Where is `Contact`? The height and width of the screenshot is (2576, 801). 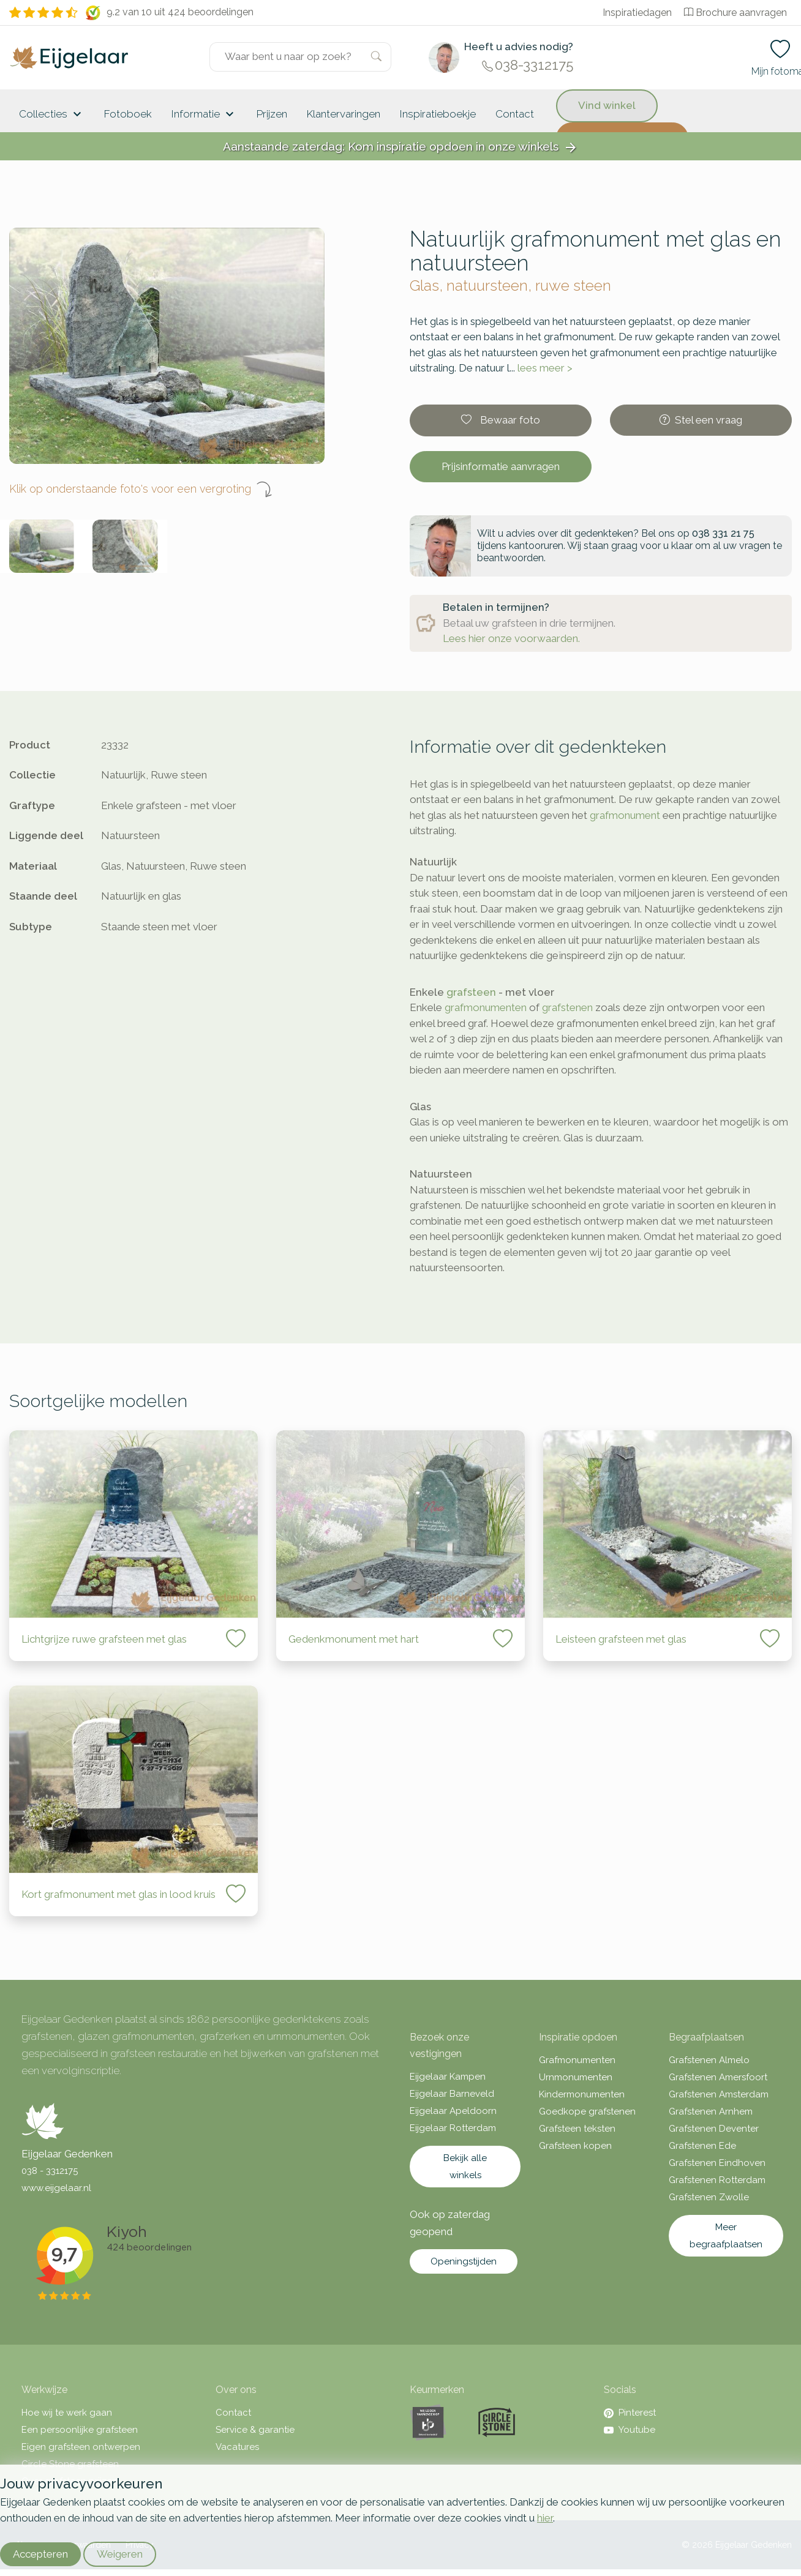
Contact is located at coordinates (514, 114).